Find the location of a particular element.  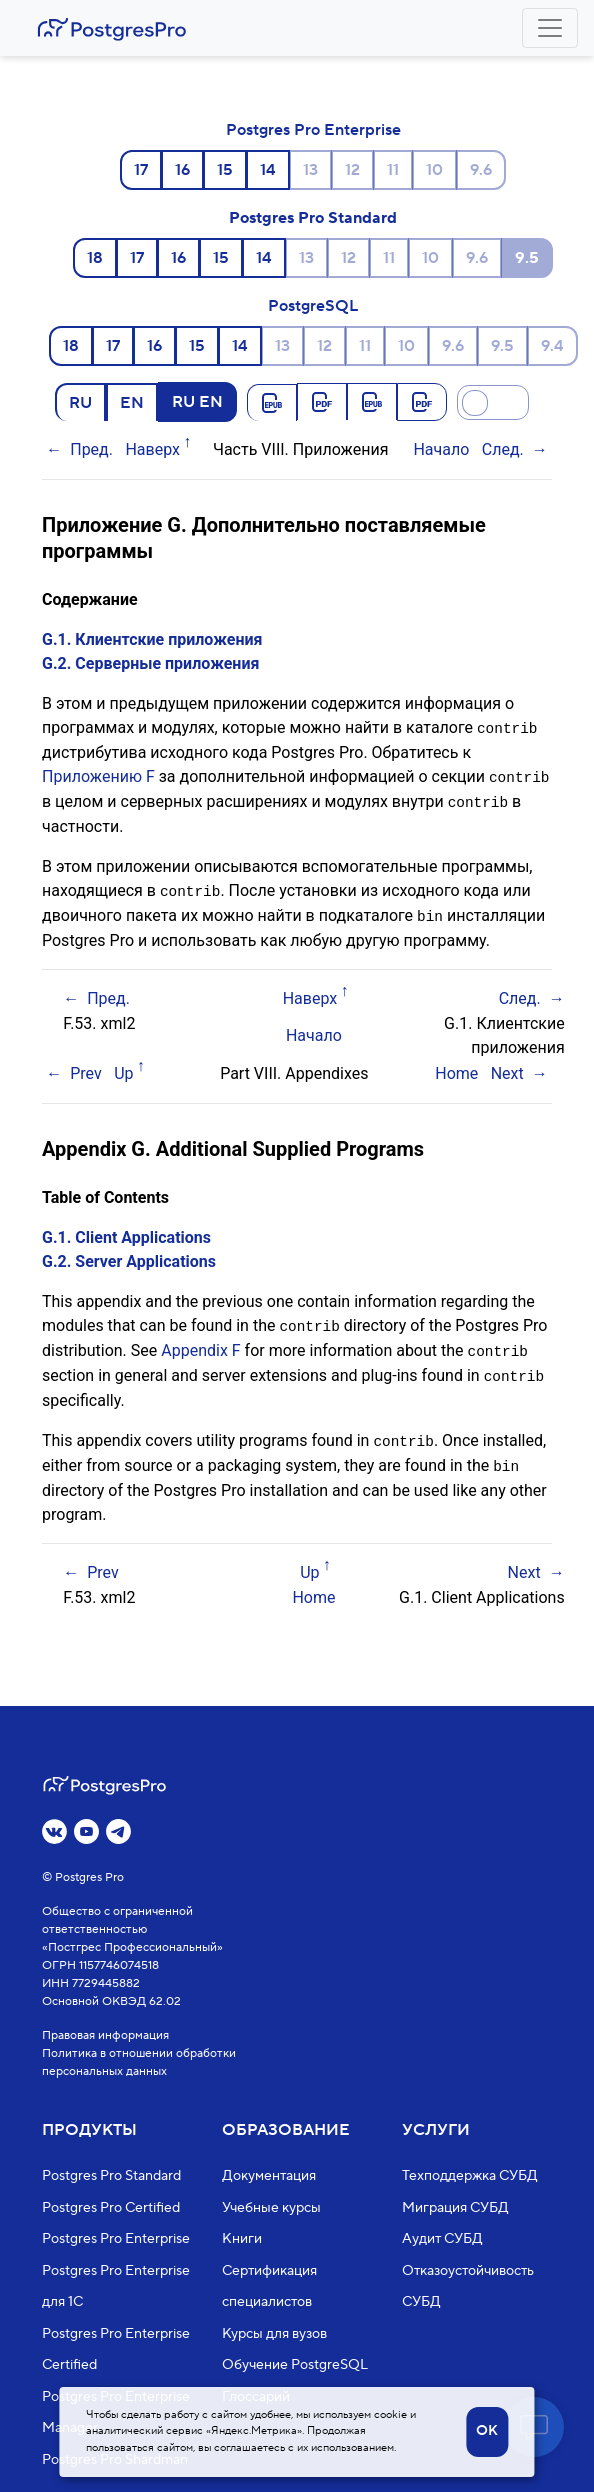

Наверх is located at coordinates (152, 449).